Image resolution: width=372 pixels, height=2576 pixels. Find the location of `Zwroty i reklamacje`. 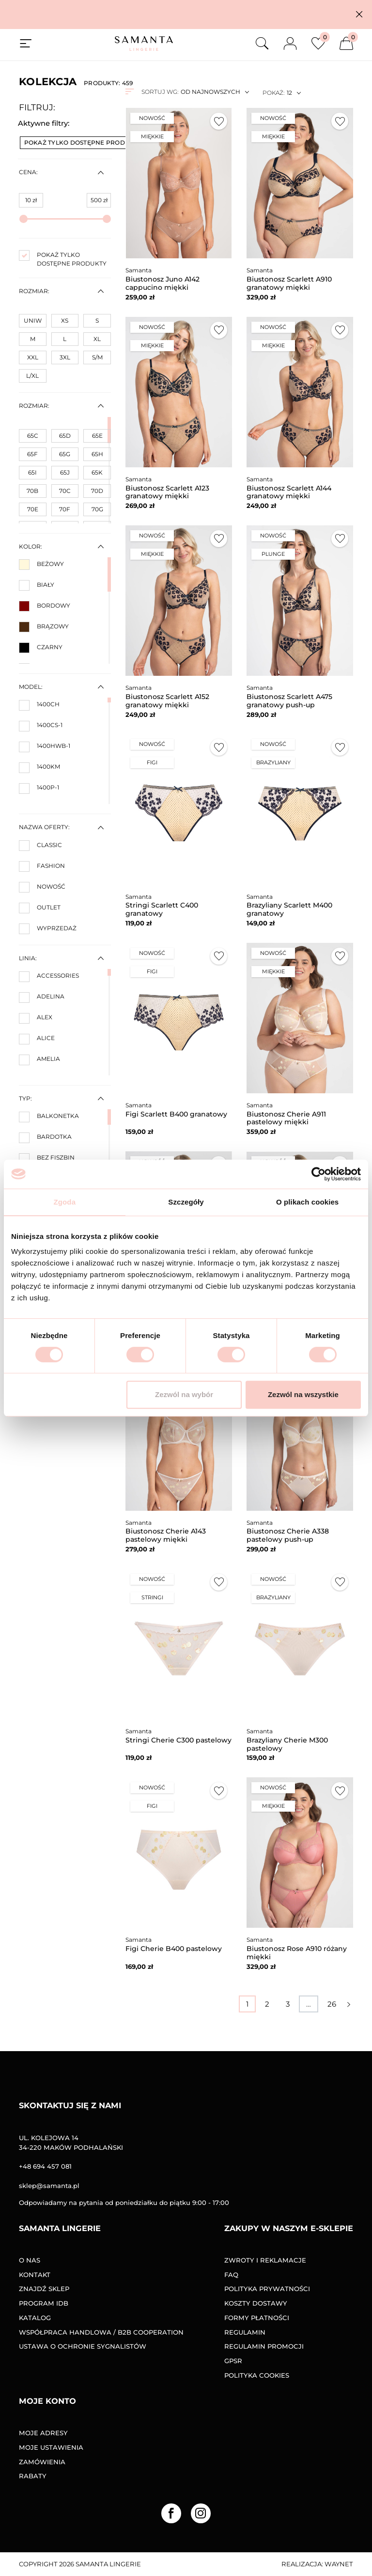

Zwroty i reklamacje is located at coordinates (265, 2260).